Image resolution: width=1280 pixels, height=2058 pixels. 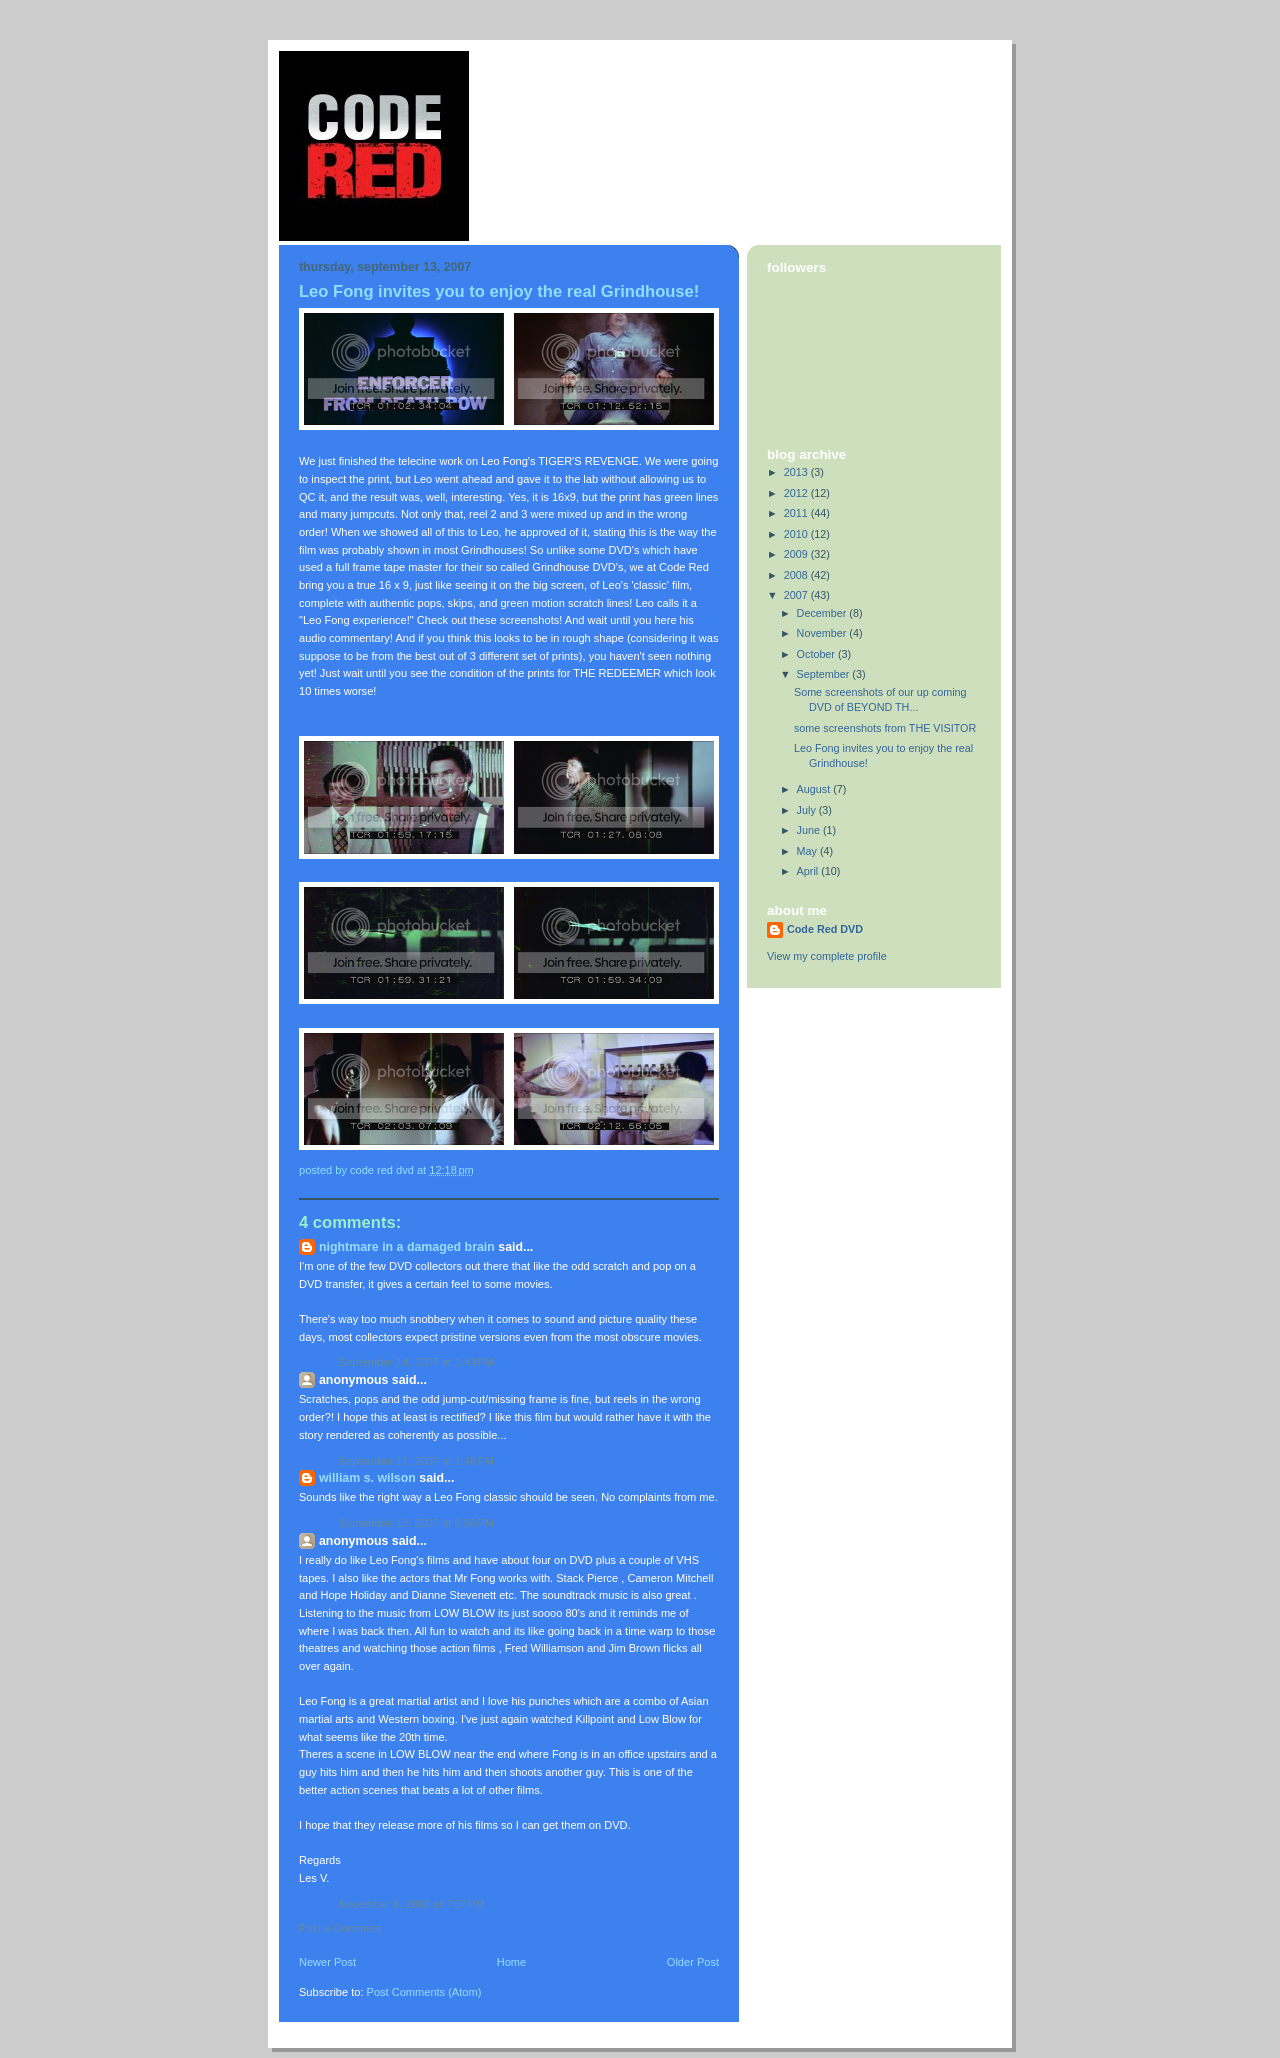 I want to click on December, so click(x=823, y=613).